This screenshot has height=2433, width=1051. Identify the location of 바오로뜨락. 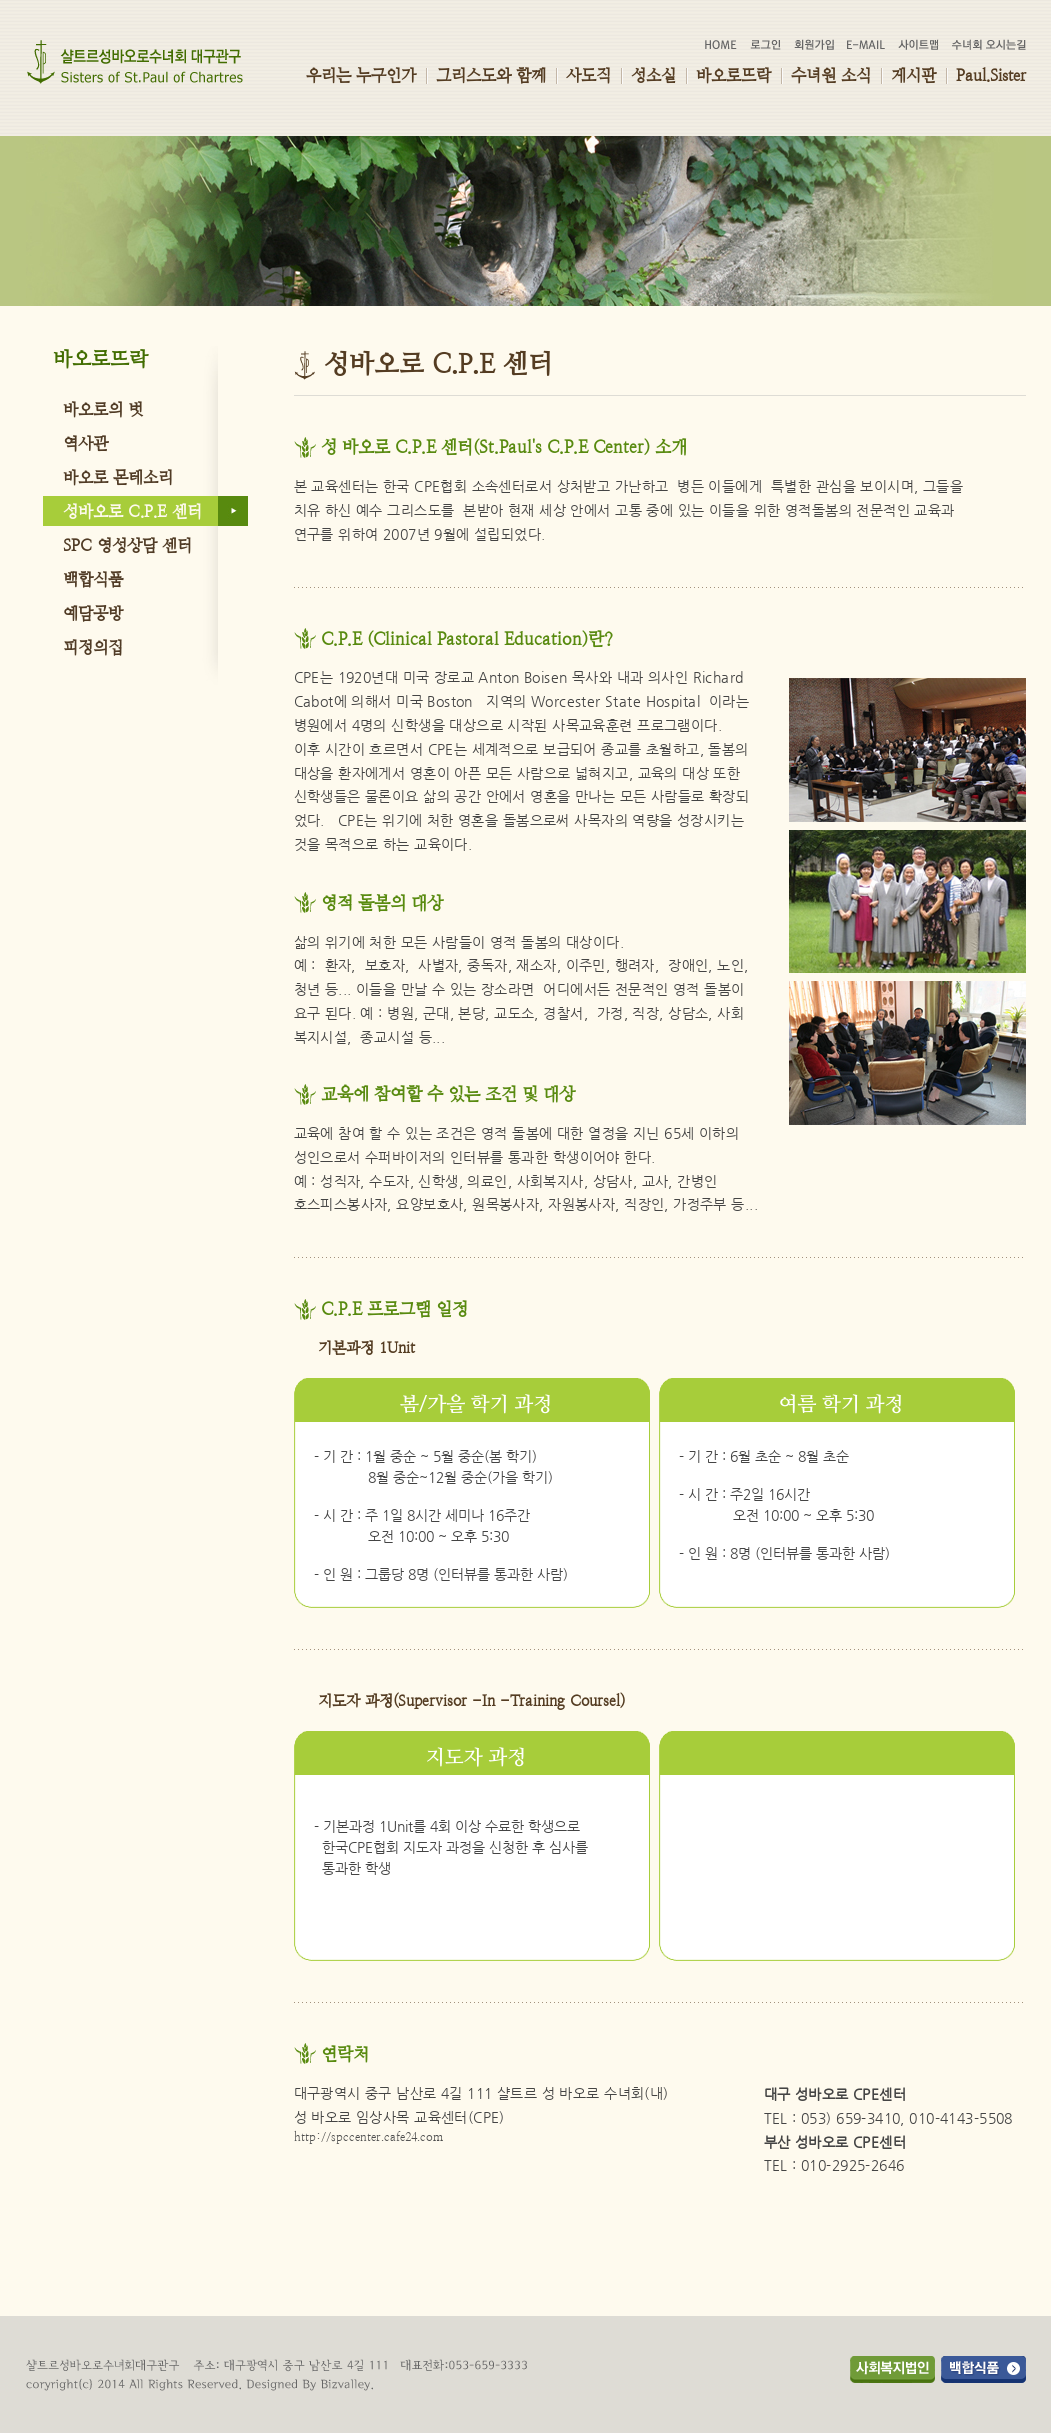
(733, 75).